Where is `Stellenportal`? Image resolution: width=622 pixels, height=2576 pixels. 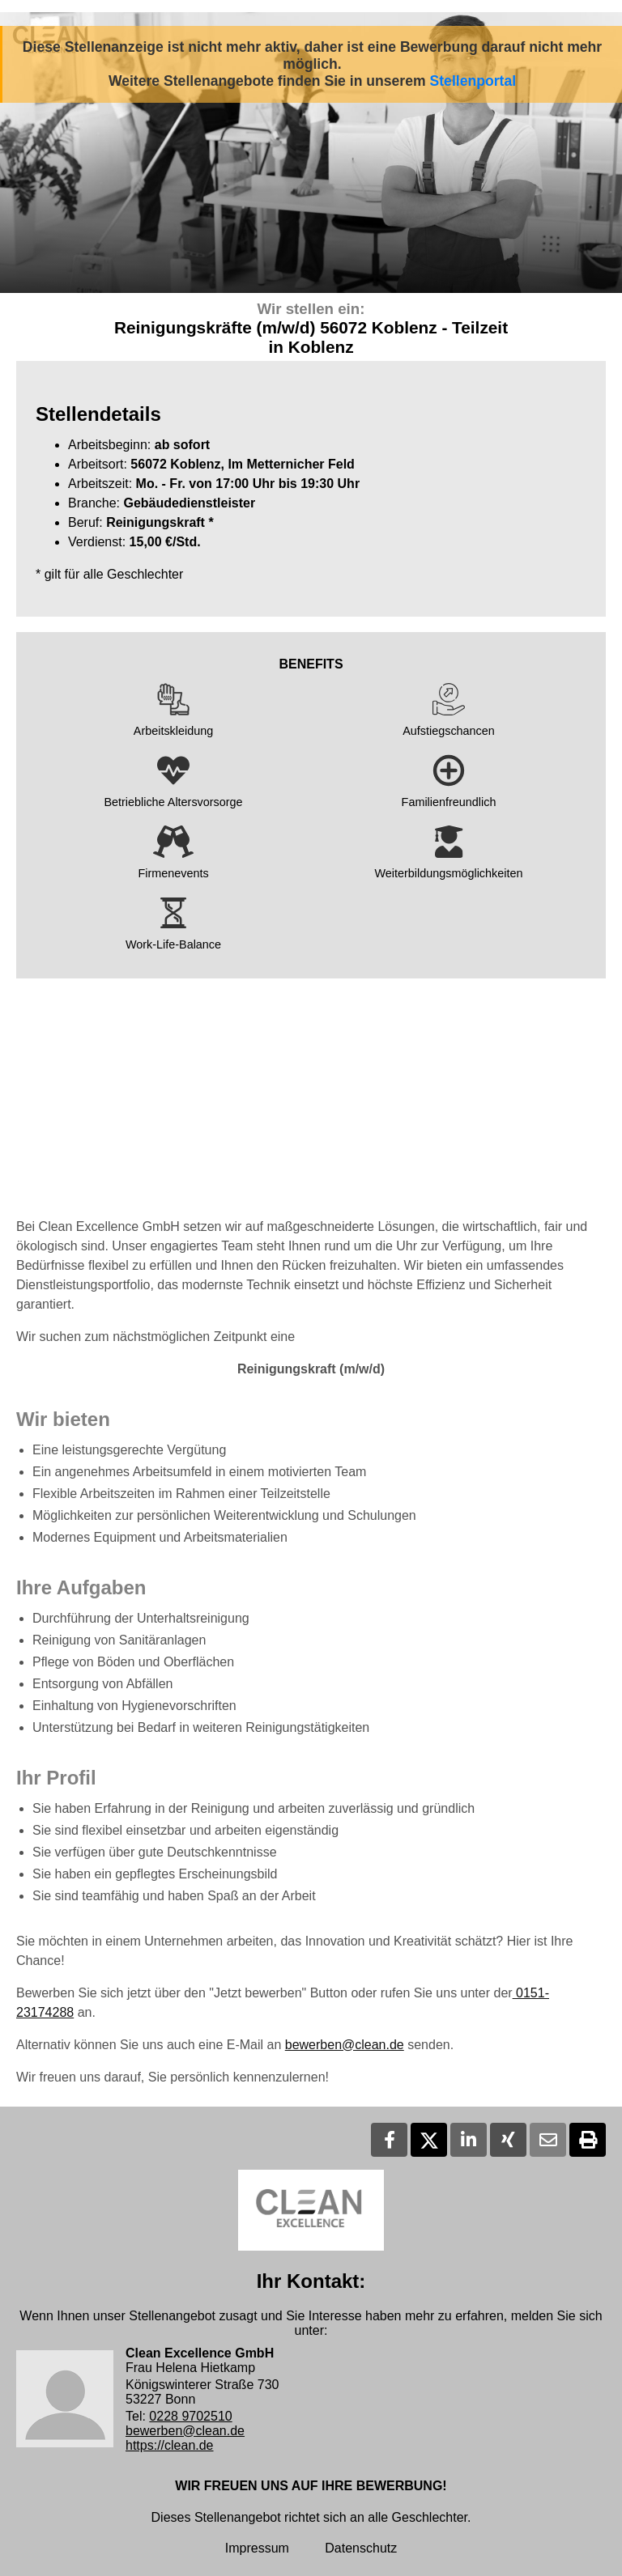 Stellenportal is located at coordinates (473, 81).